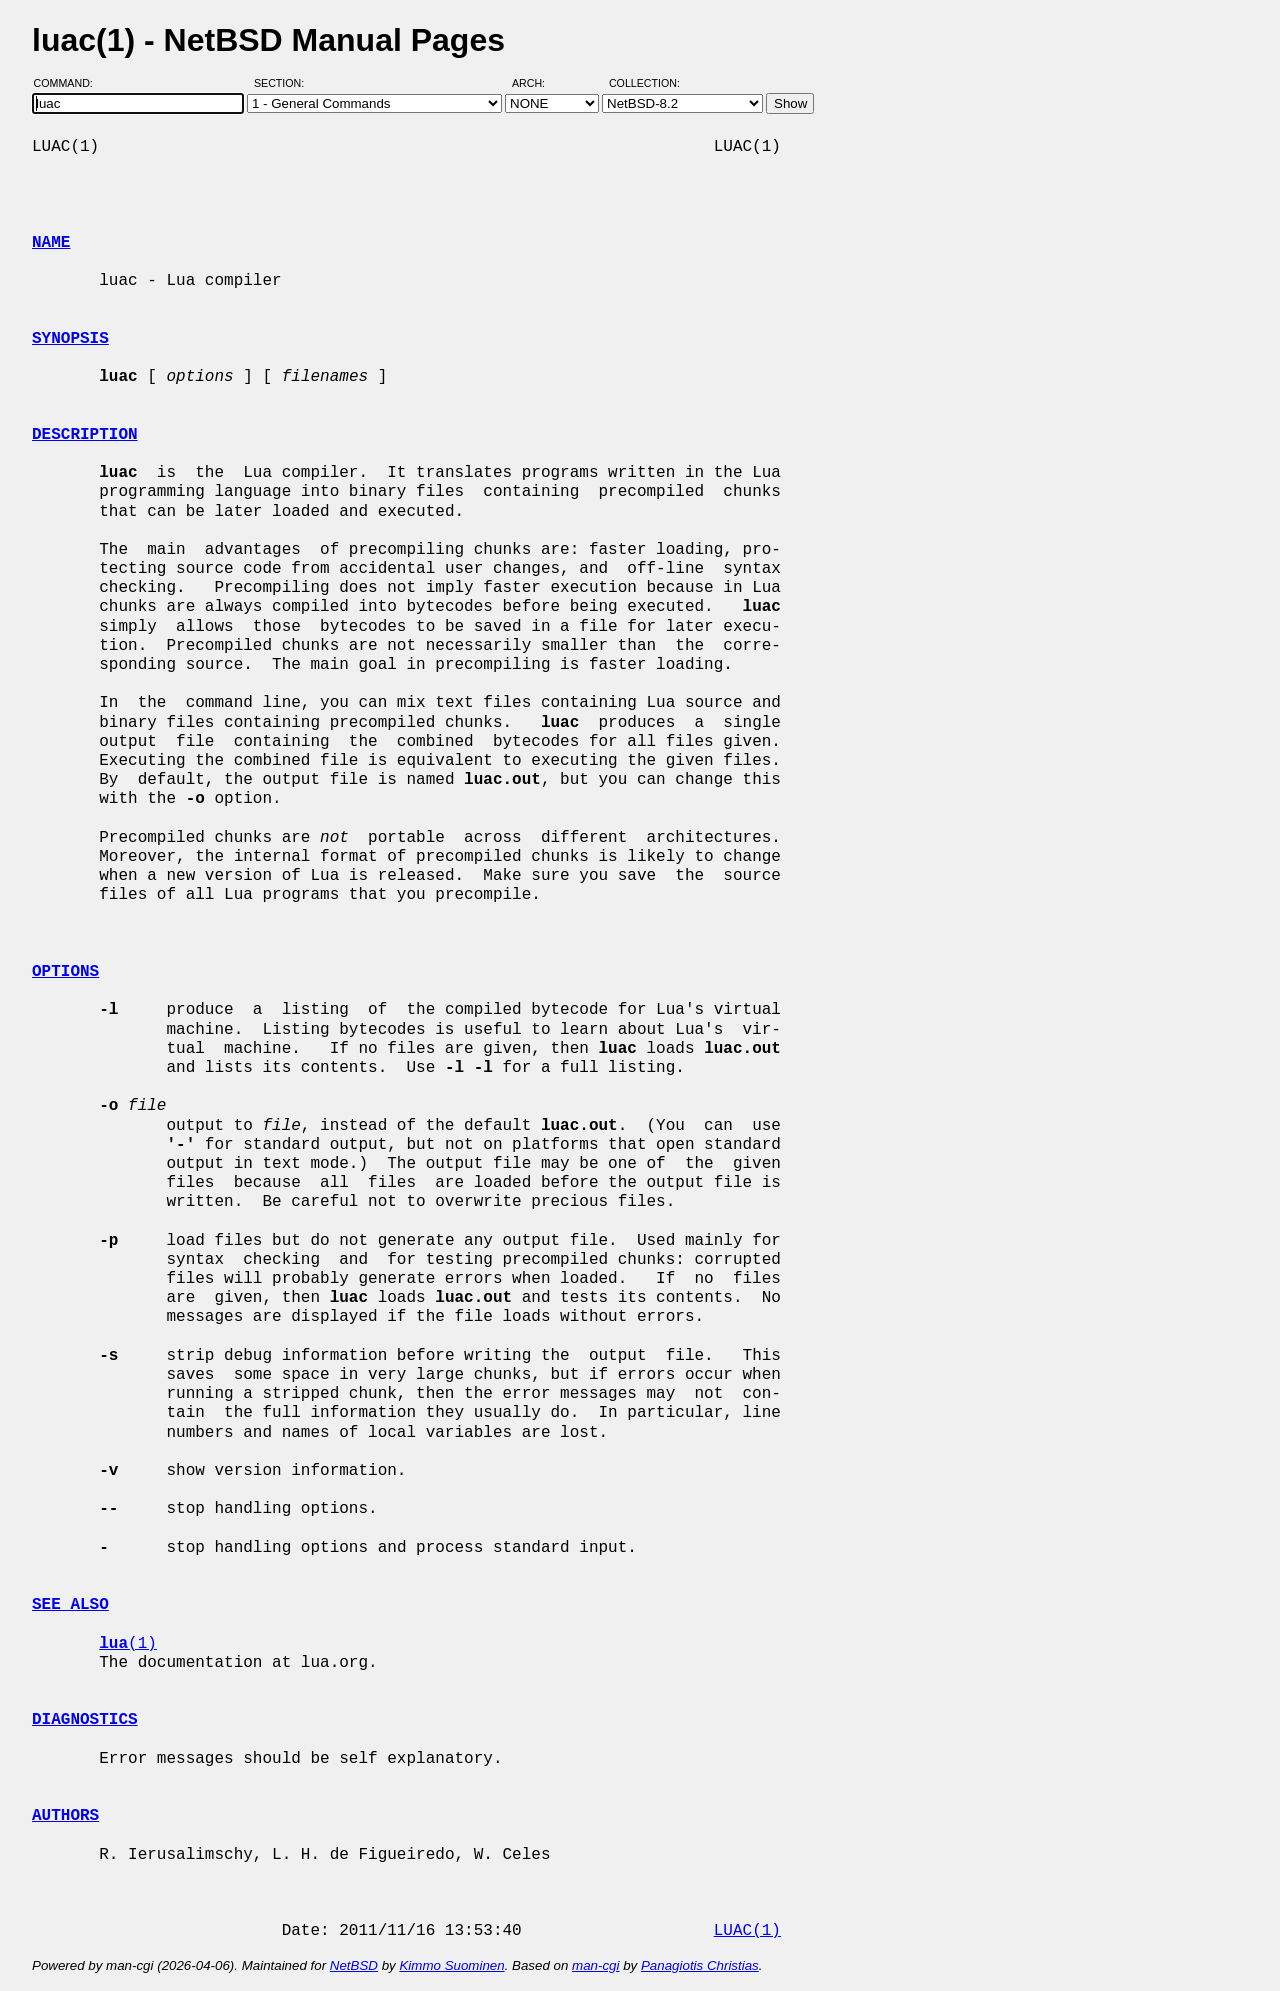 The height and width of the screenshot is (1991, 1280). Describe the element at coordinates (644, 83) in the screenshot. I see `Collection:` at that location.